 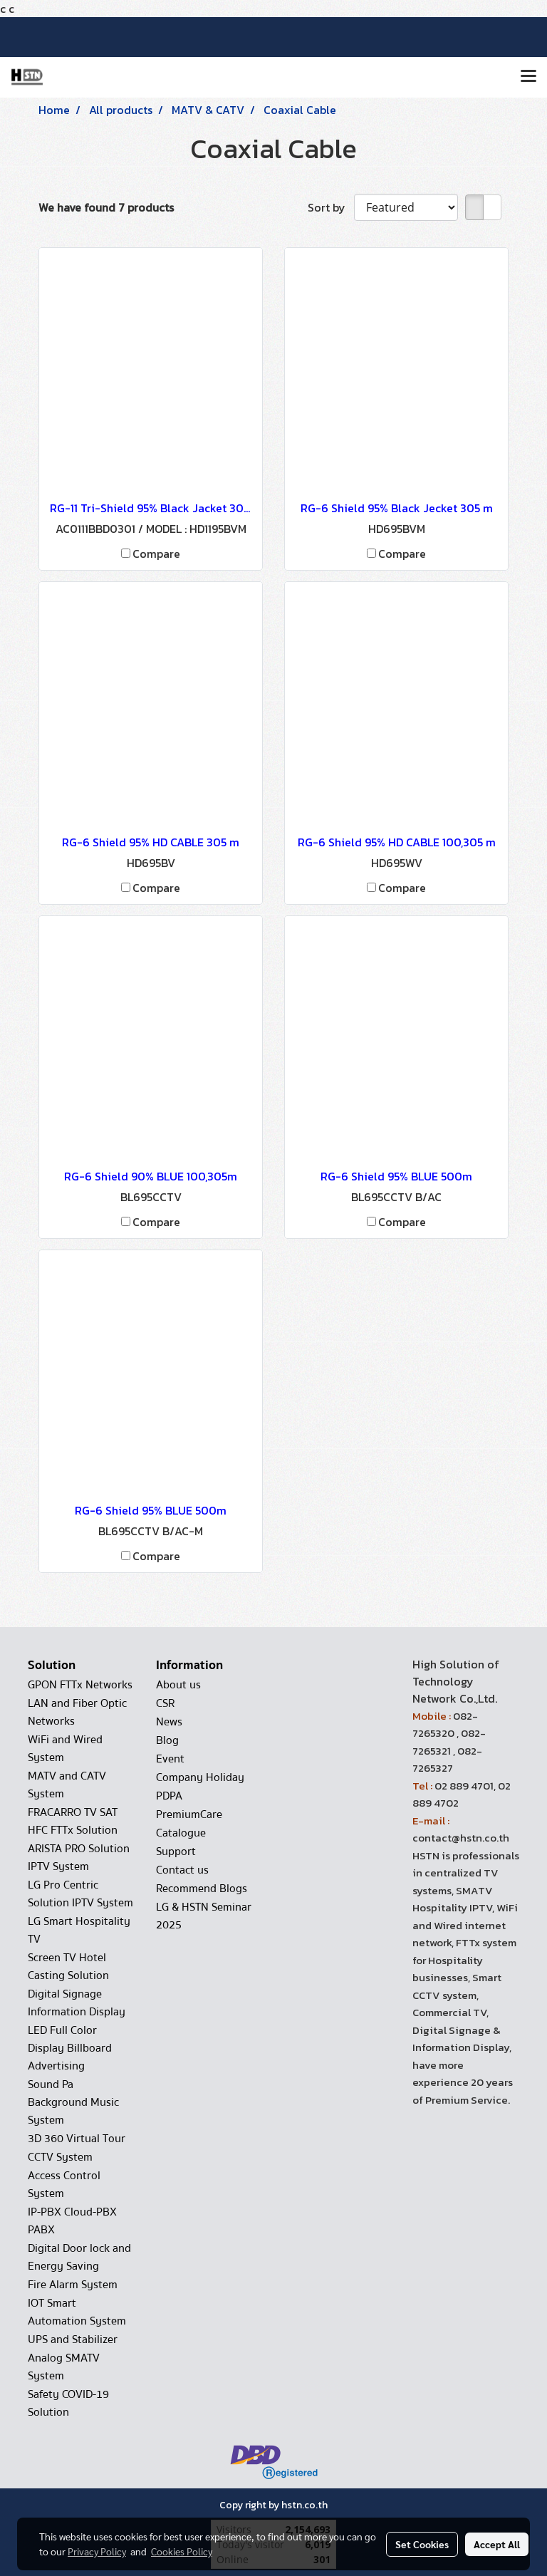 What do you see at coordinates (203, 1916) in the screenshot?
I see `LG & HSTN Seminar 2025` at bounding box center [203, 1916].